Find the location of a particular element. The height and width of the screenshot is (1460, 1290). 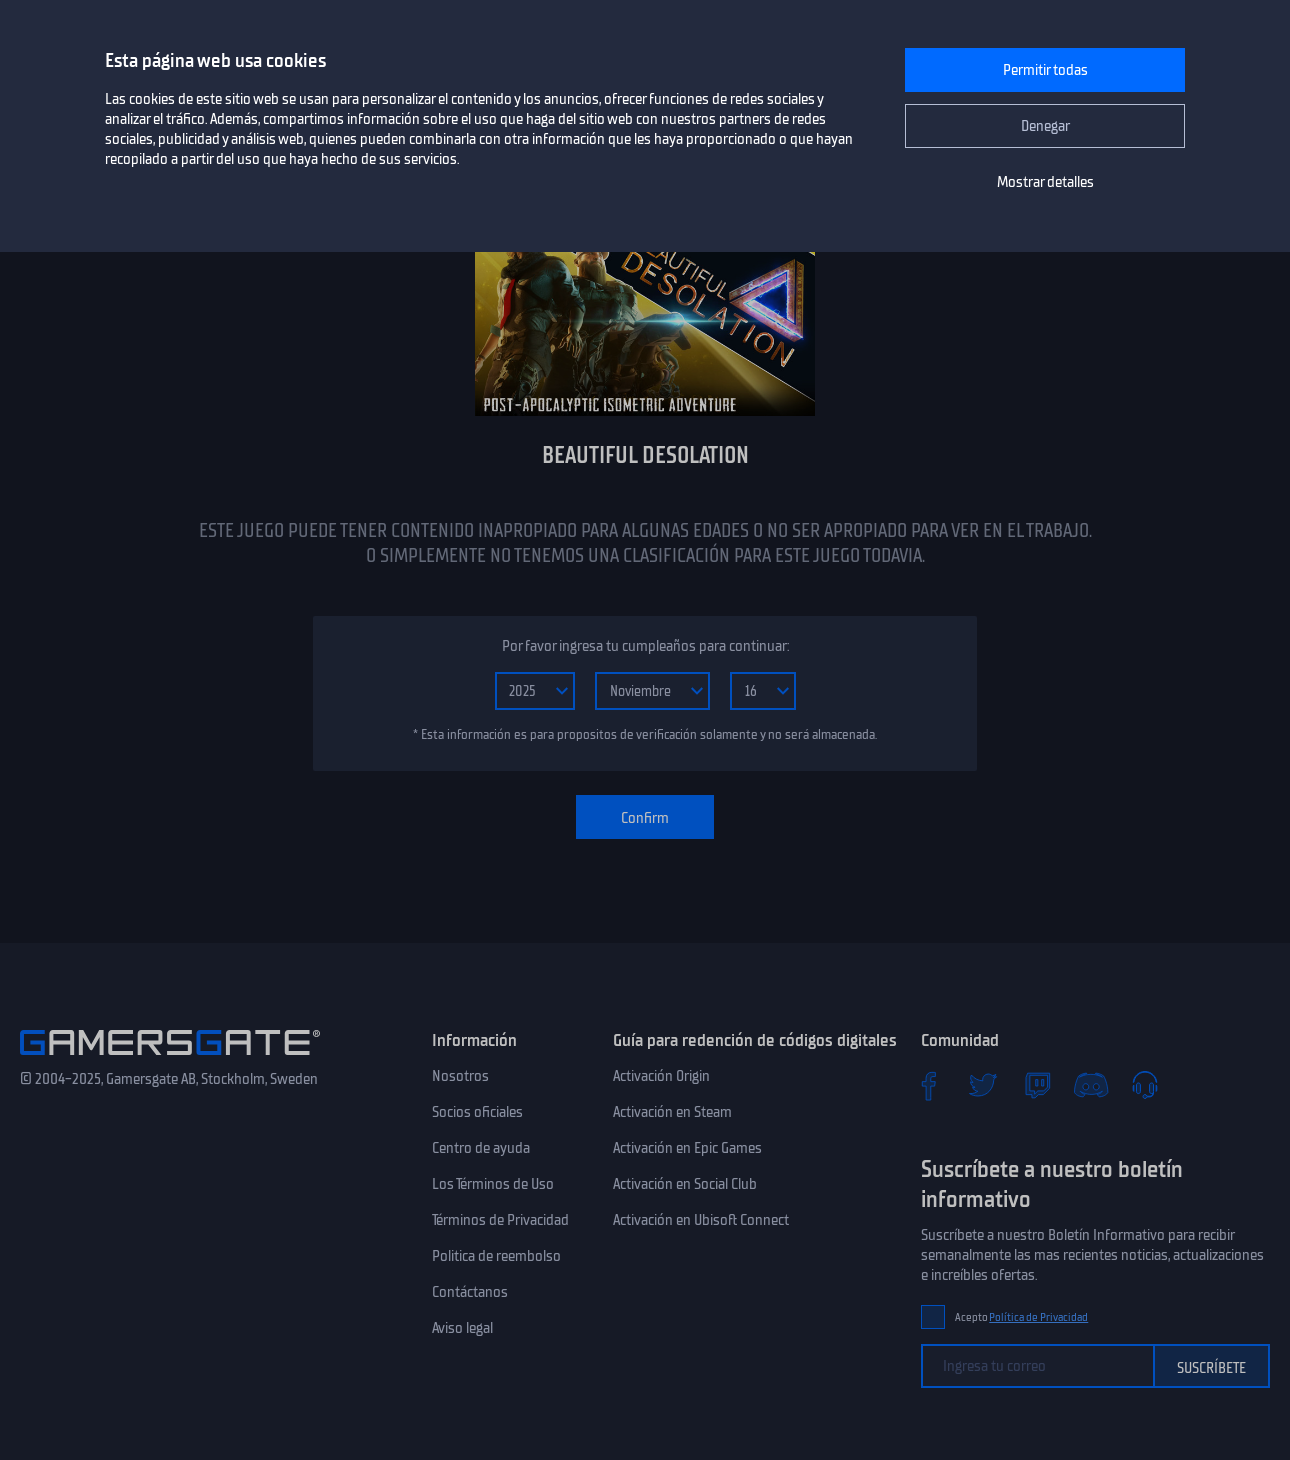

Por favor ingresa tu cumpleaños para continuar: is located at coordinates (645, 646).